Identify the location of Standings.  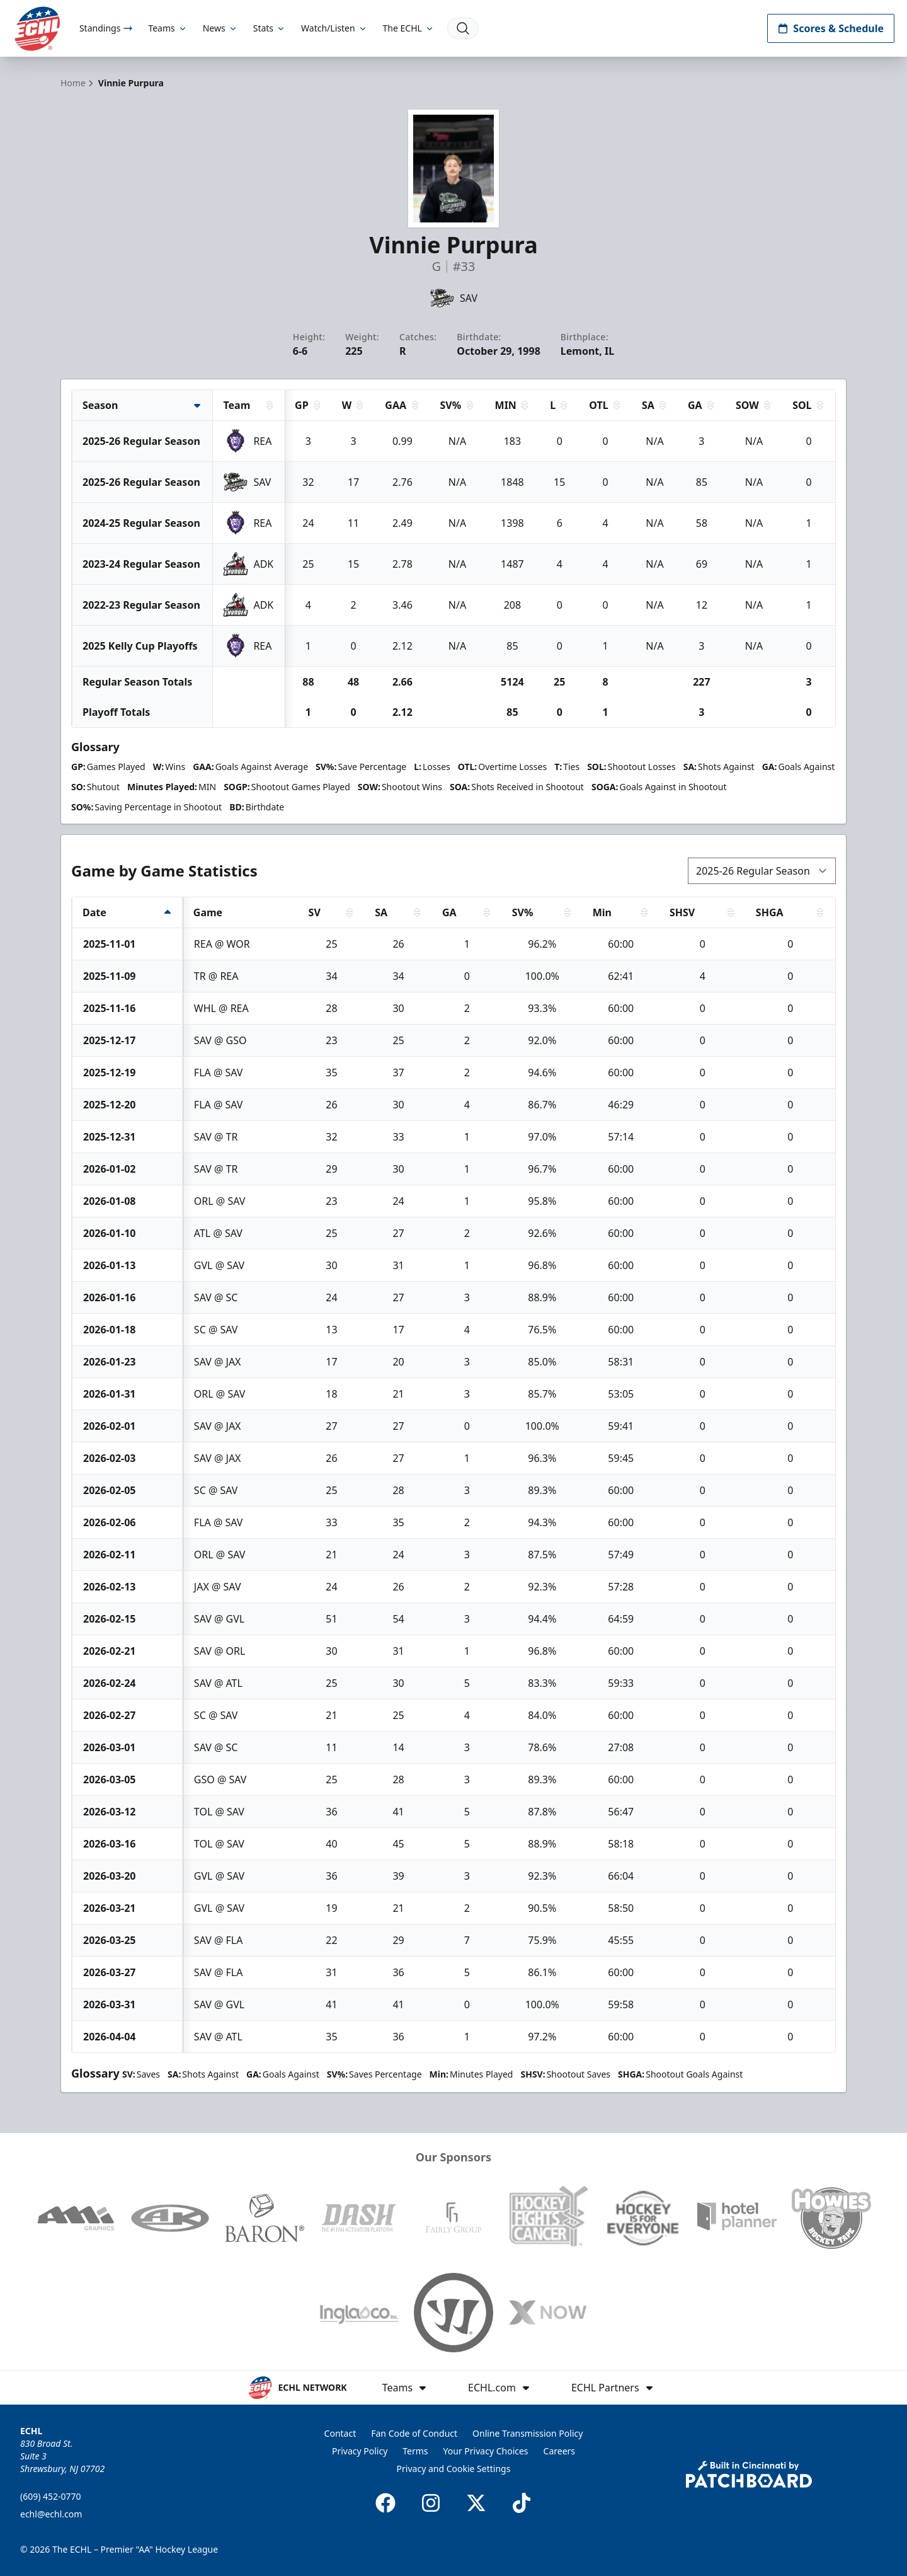
(106, 28).